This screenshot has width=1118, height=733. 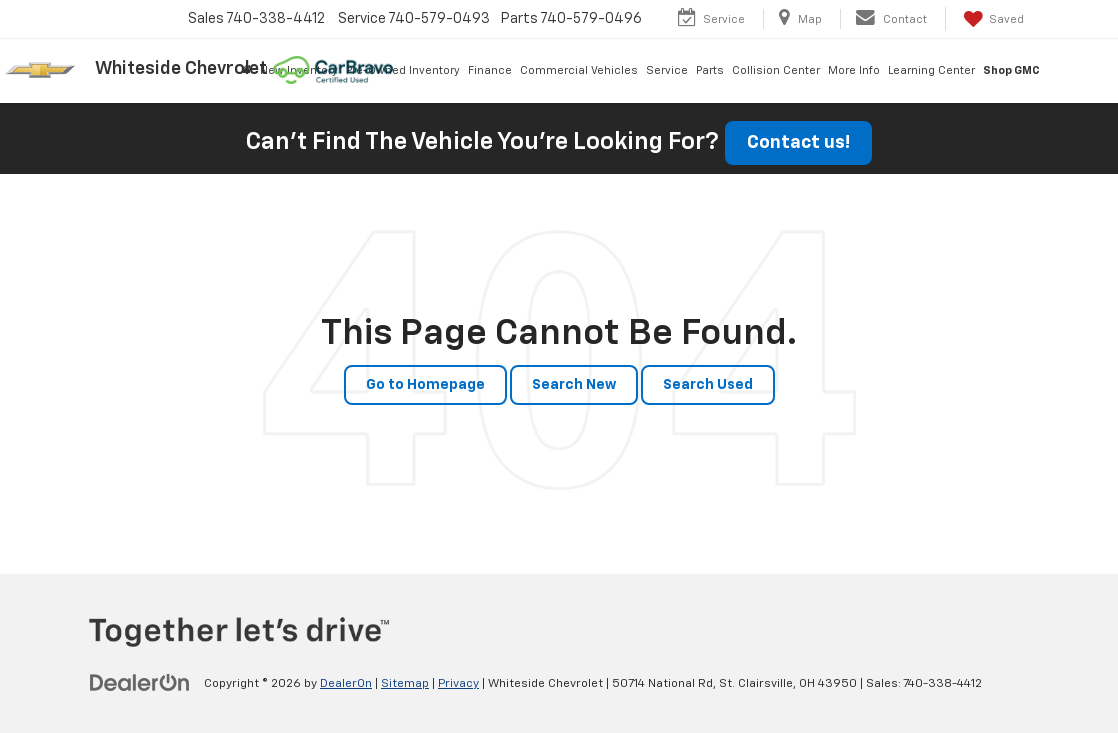 I want to click on Collision Center [button], so click(x=776, y=70).